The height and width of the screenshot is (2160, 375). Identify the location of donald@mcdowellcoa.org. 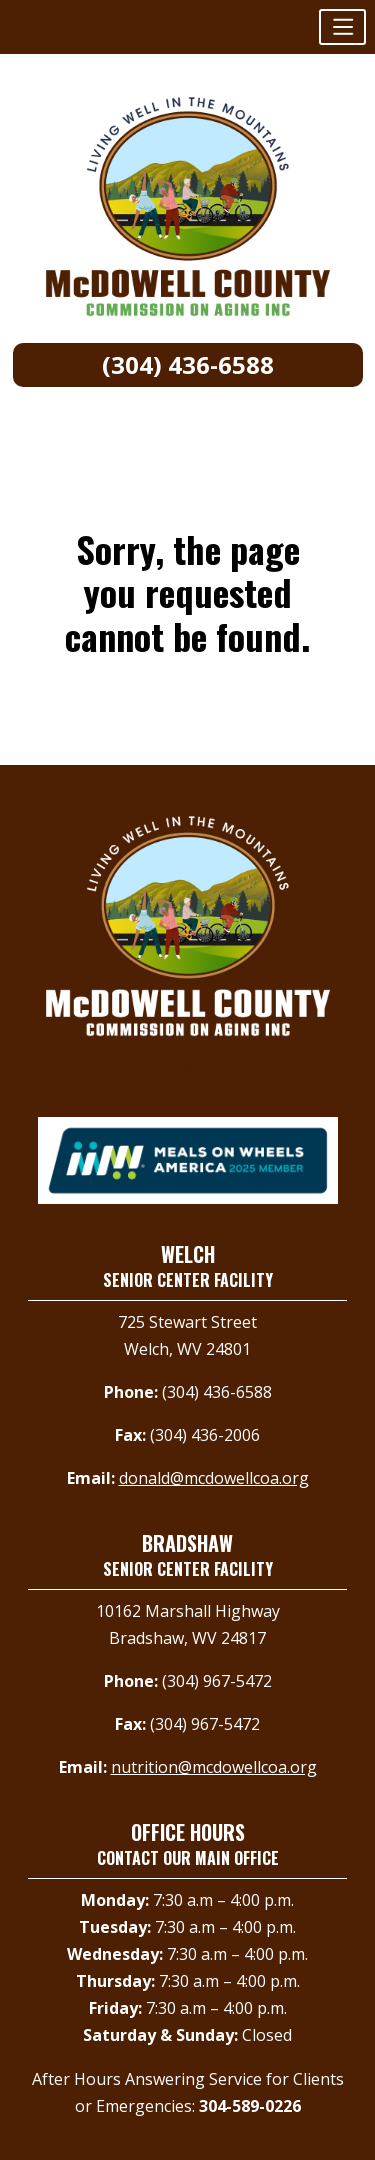
(214, 1478).